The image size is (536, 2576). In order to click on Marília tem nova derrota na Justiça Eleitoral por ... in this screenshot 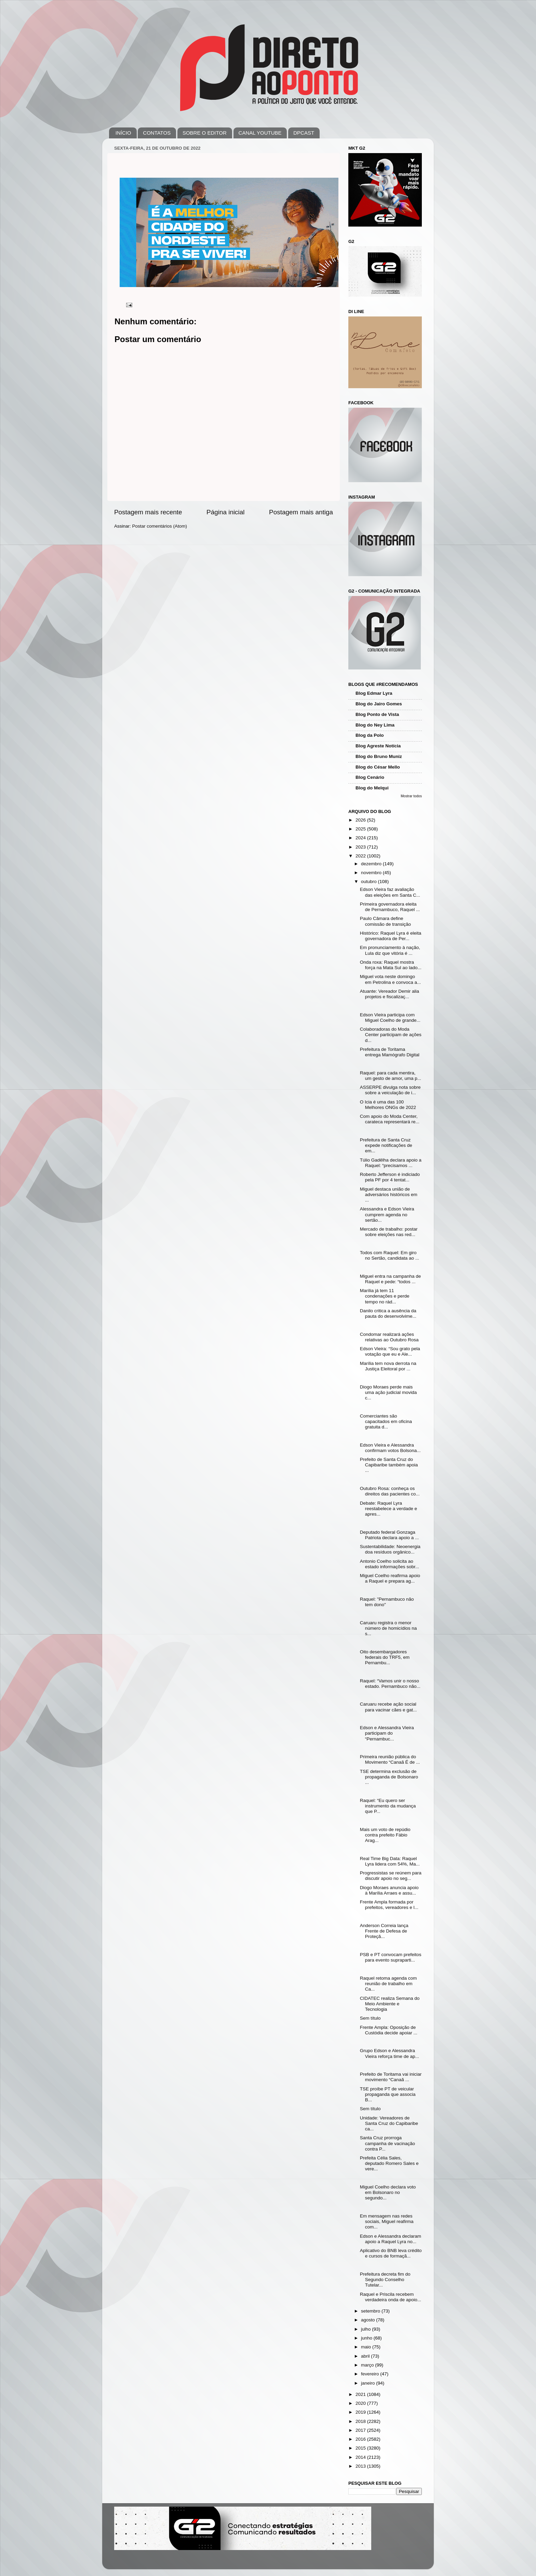, I will do `click(388, 1366)`.